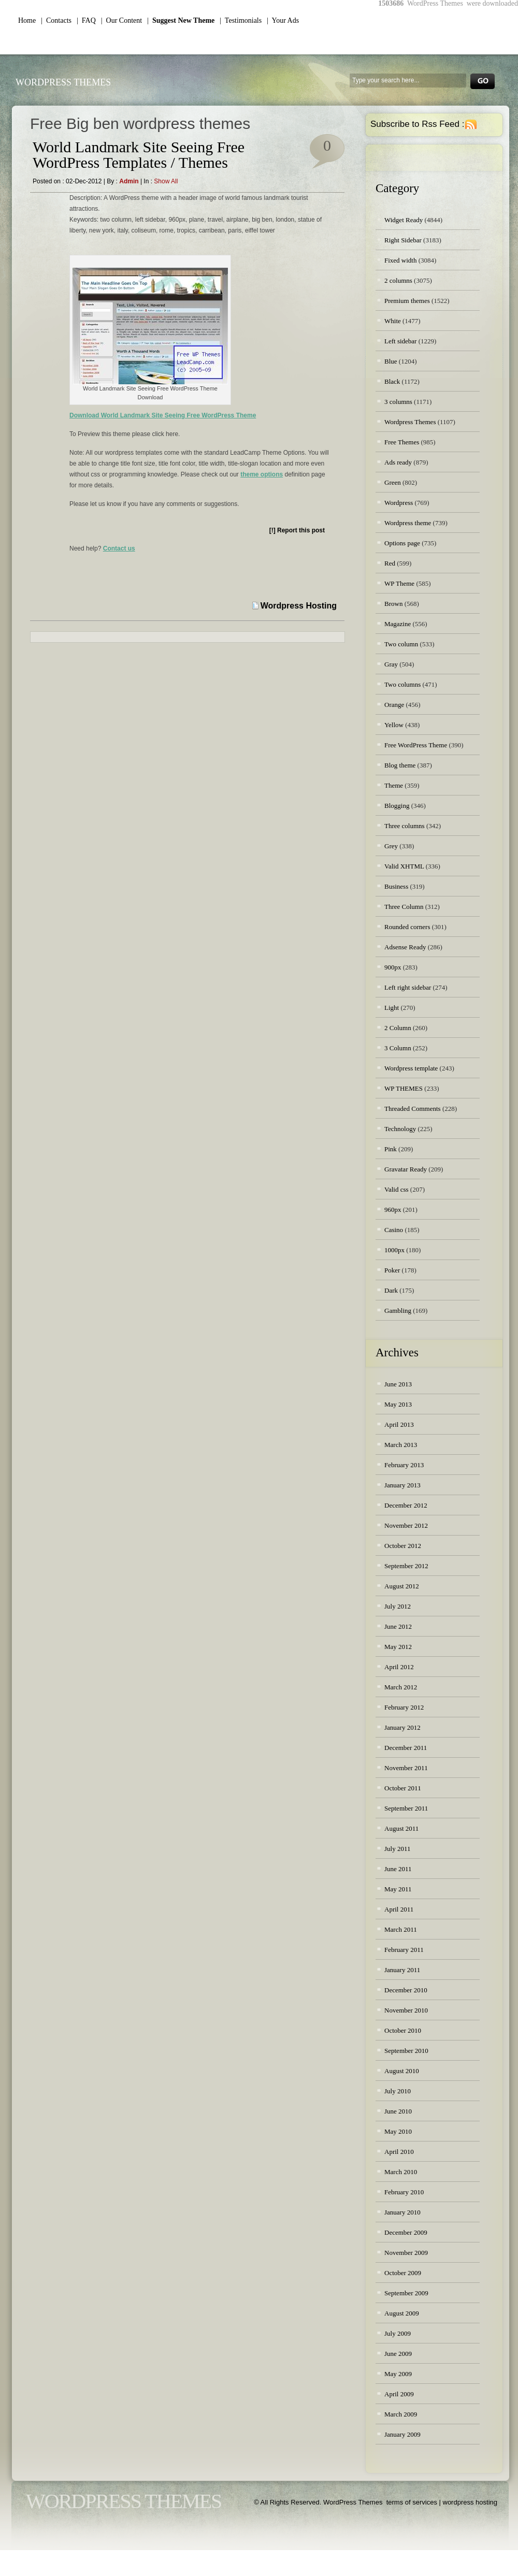 This screenshot has height=2576, width=518. Describe the element at coordinates (398, 1384) in the screenshot. I see `June 2013` at that location.